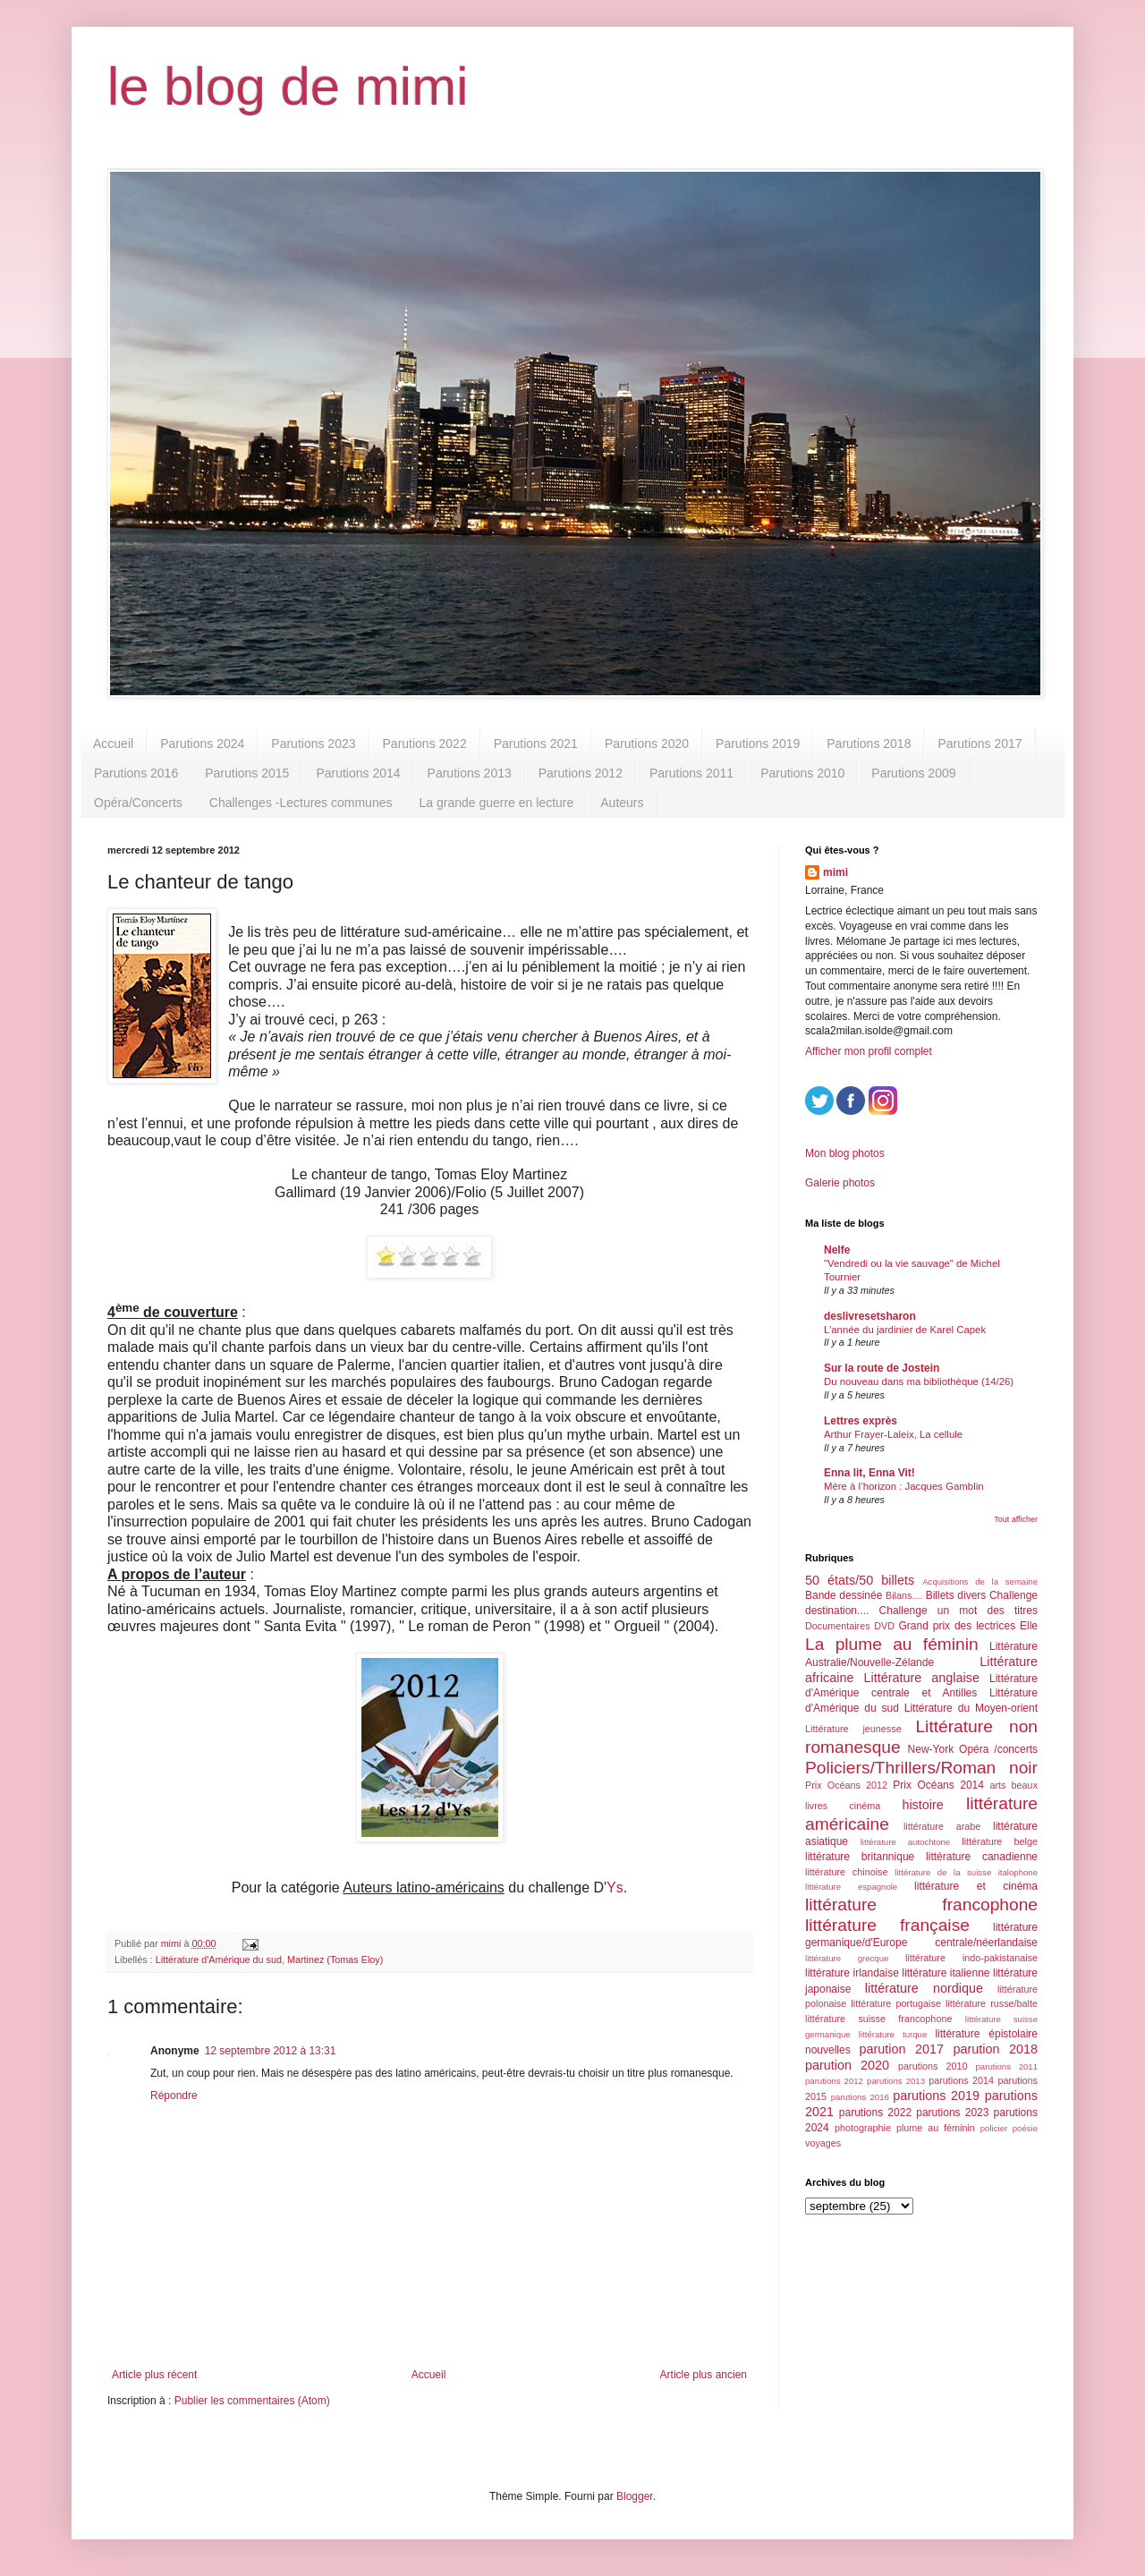 This screenshot has width=1145, height=2576. Describe the element at coordinates (971, 1708) in the screenshot. I see `Littérature du Moyen-orient` at that location.